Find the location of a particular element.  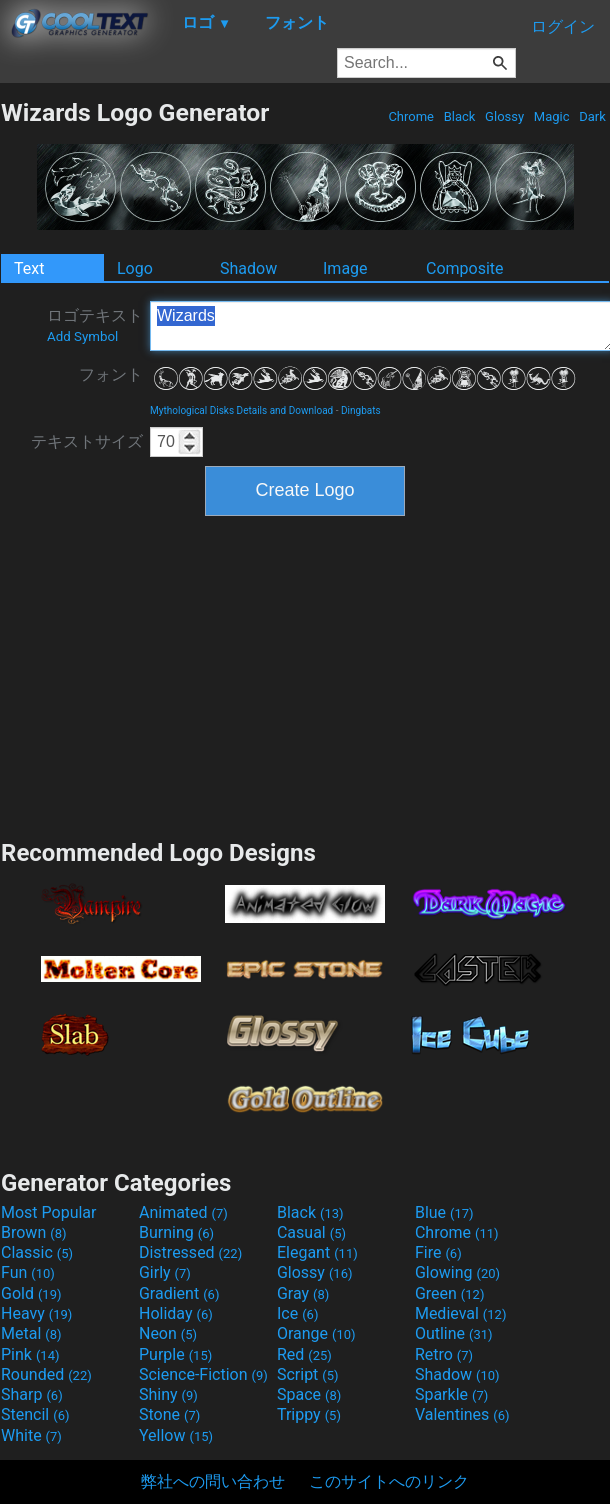

Outline is located at coordinates (454, 1333).